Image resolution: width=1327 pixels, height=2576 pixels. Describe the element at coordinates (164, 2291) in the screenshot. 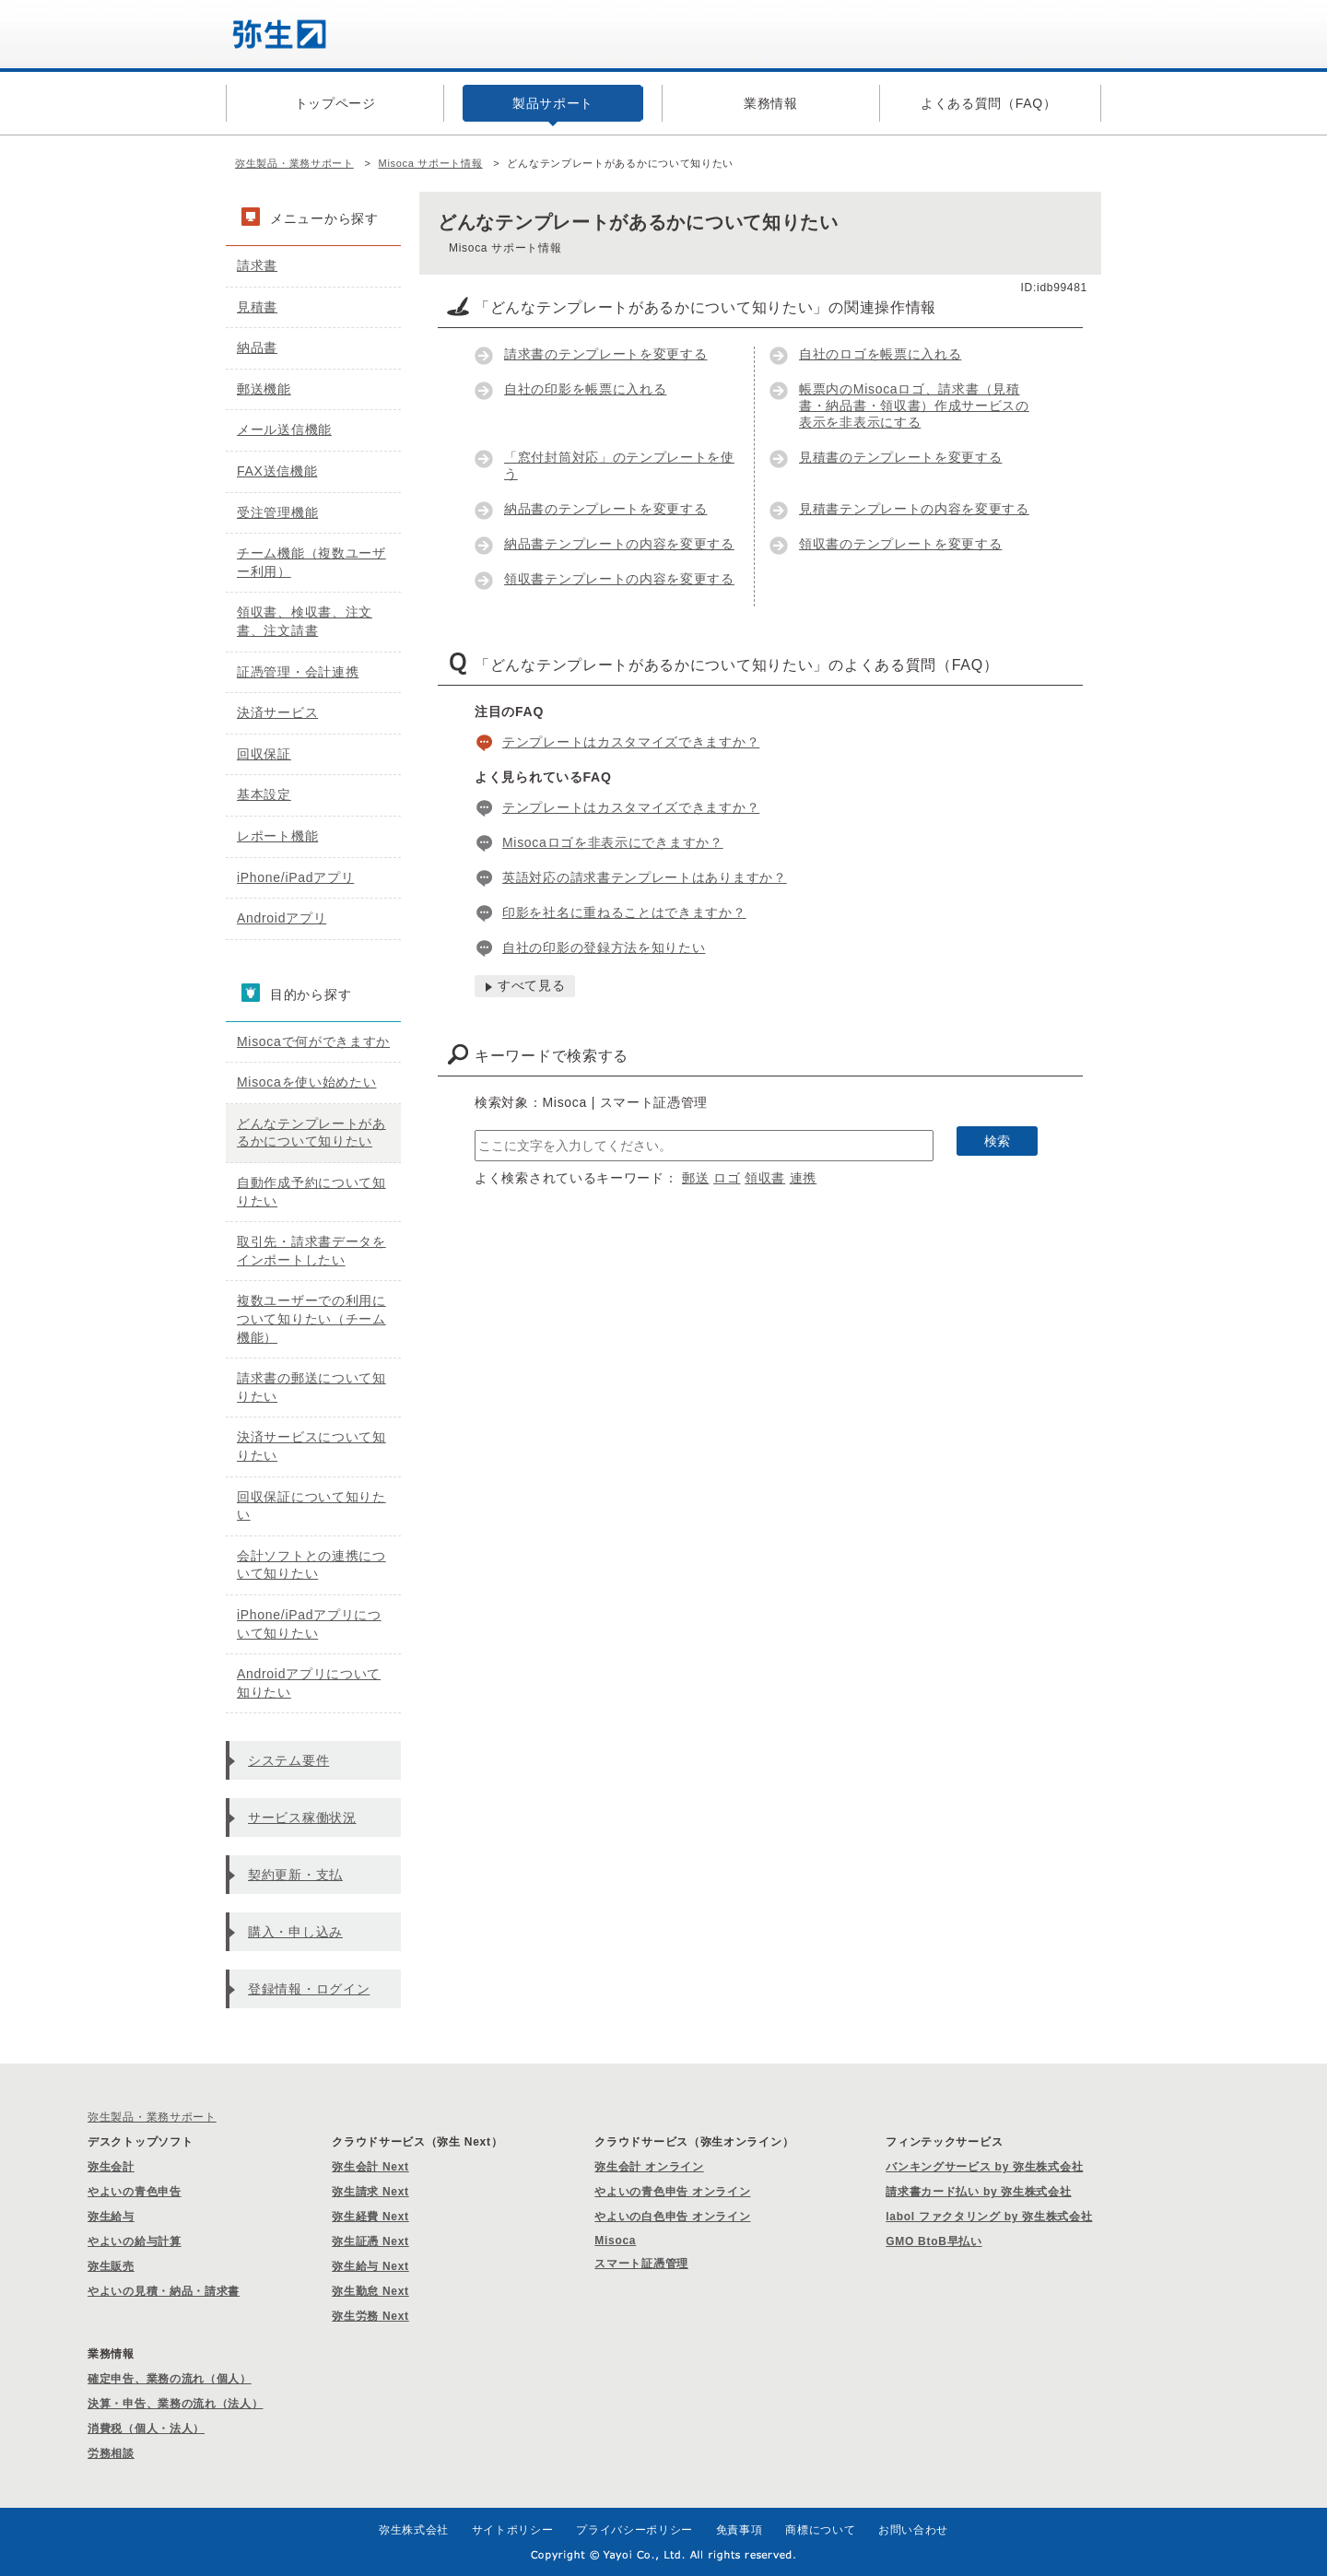

I see `やよいの見積・納品・請求書` at that location.